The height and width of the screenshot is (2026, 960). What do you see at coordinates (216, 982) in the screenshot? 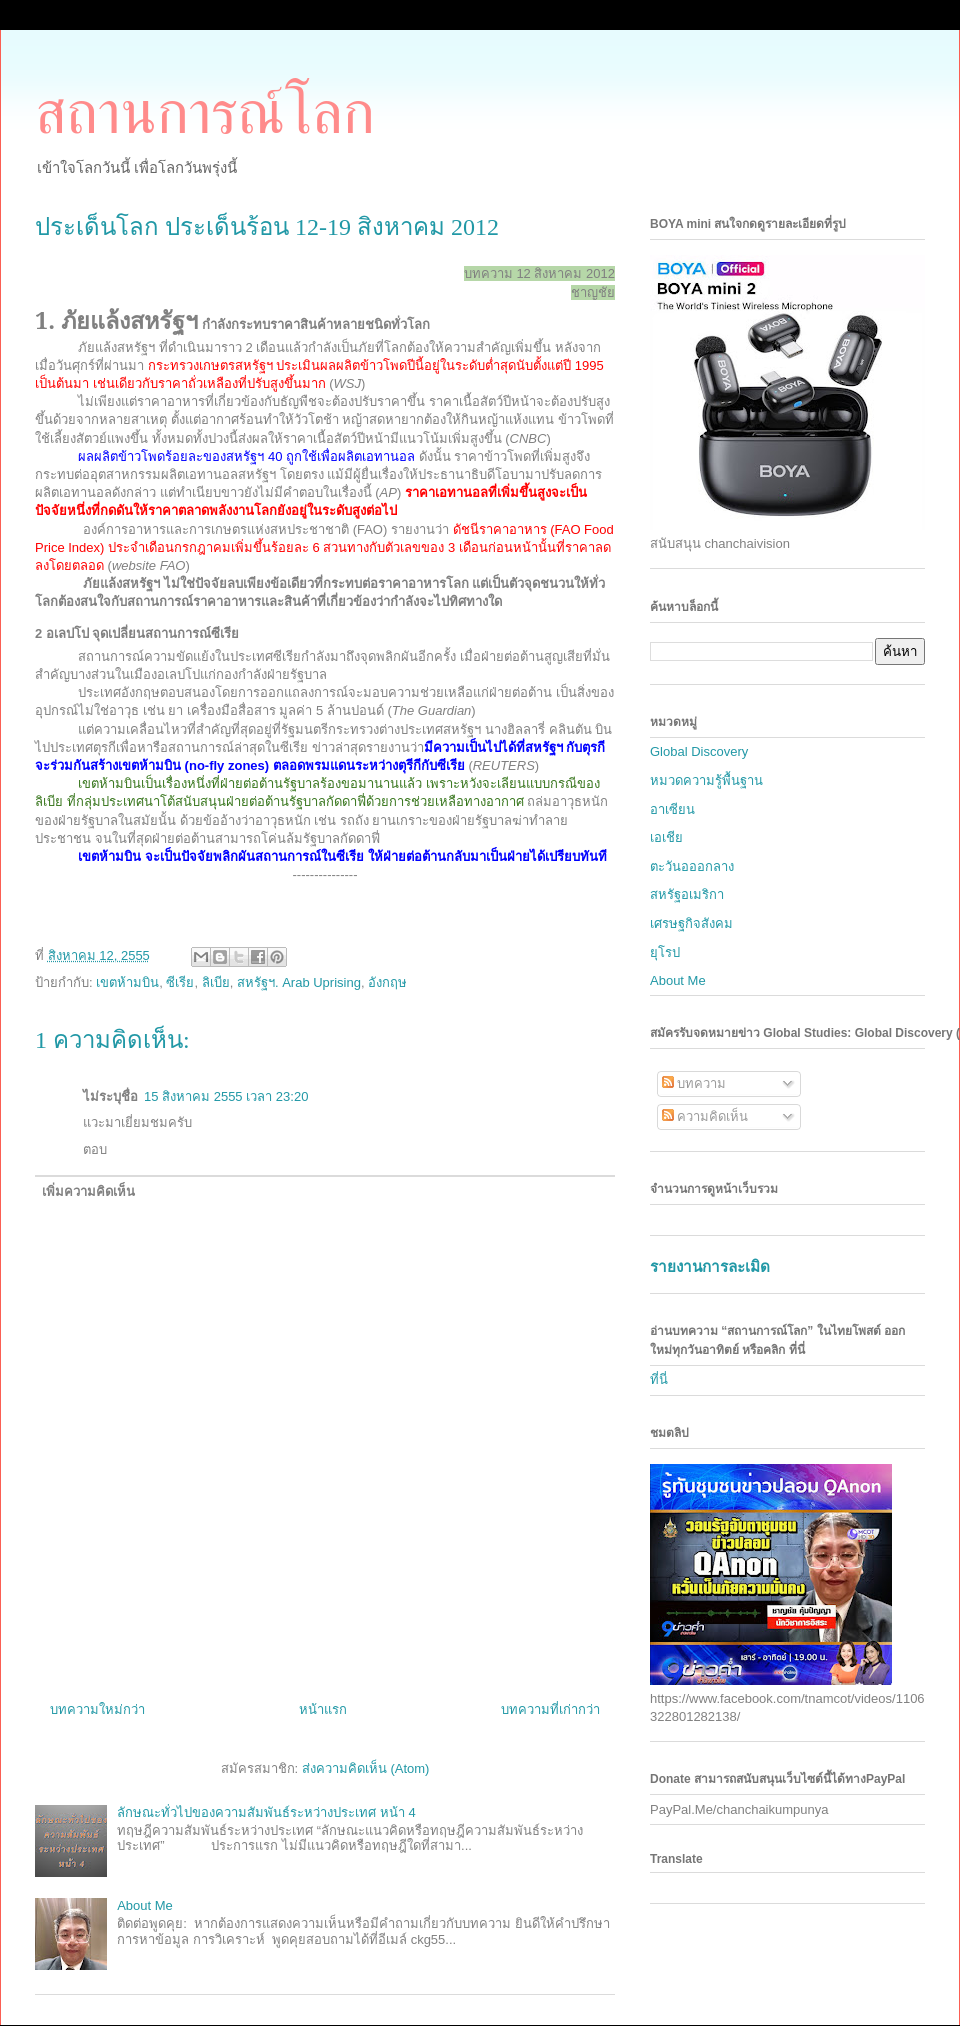
I see `ลิเบีย` at bounding box center [216, 982].